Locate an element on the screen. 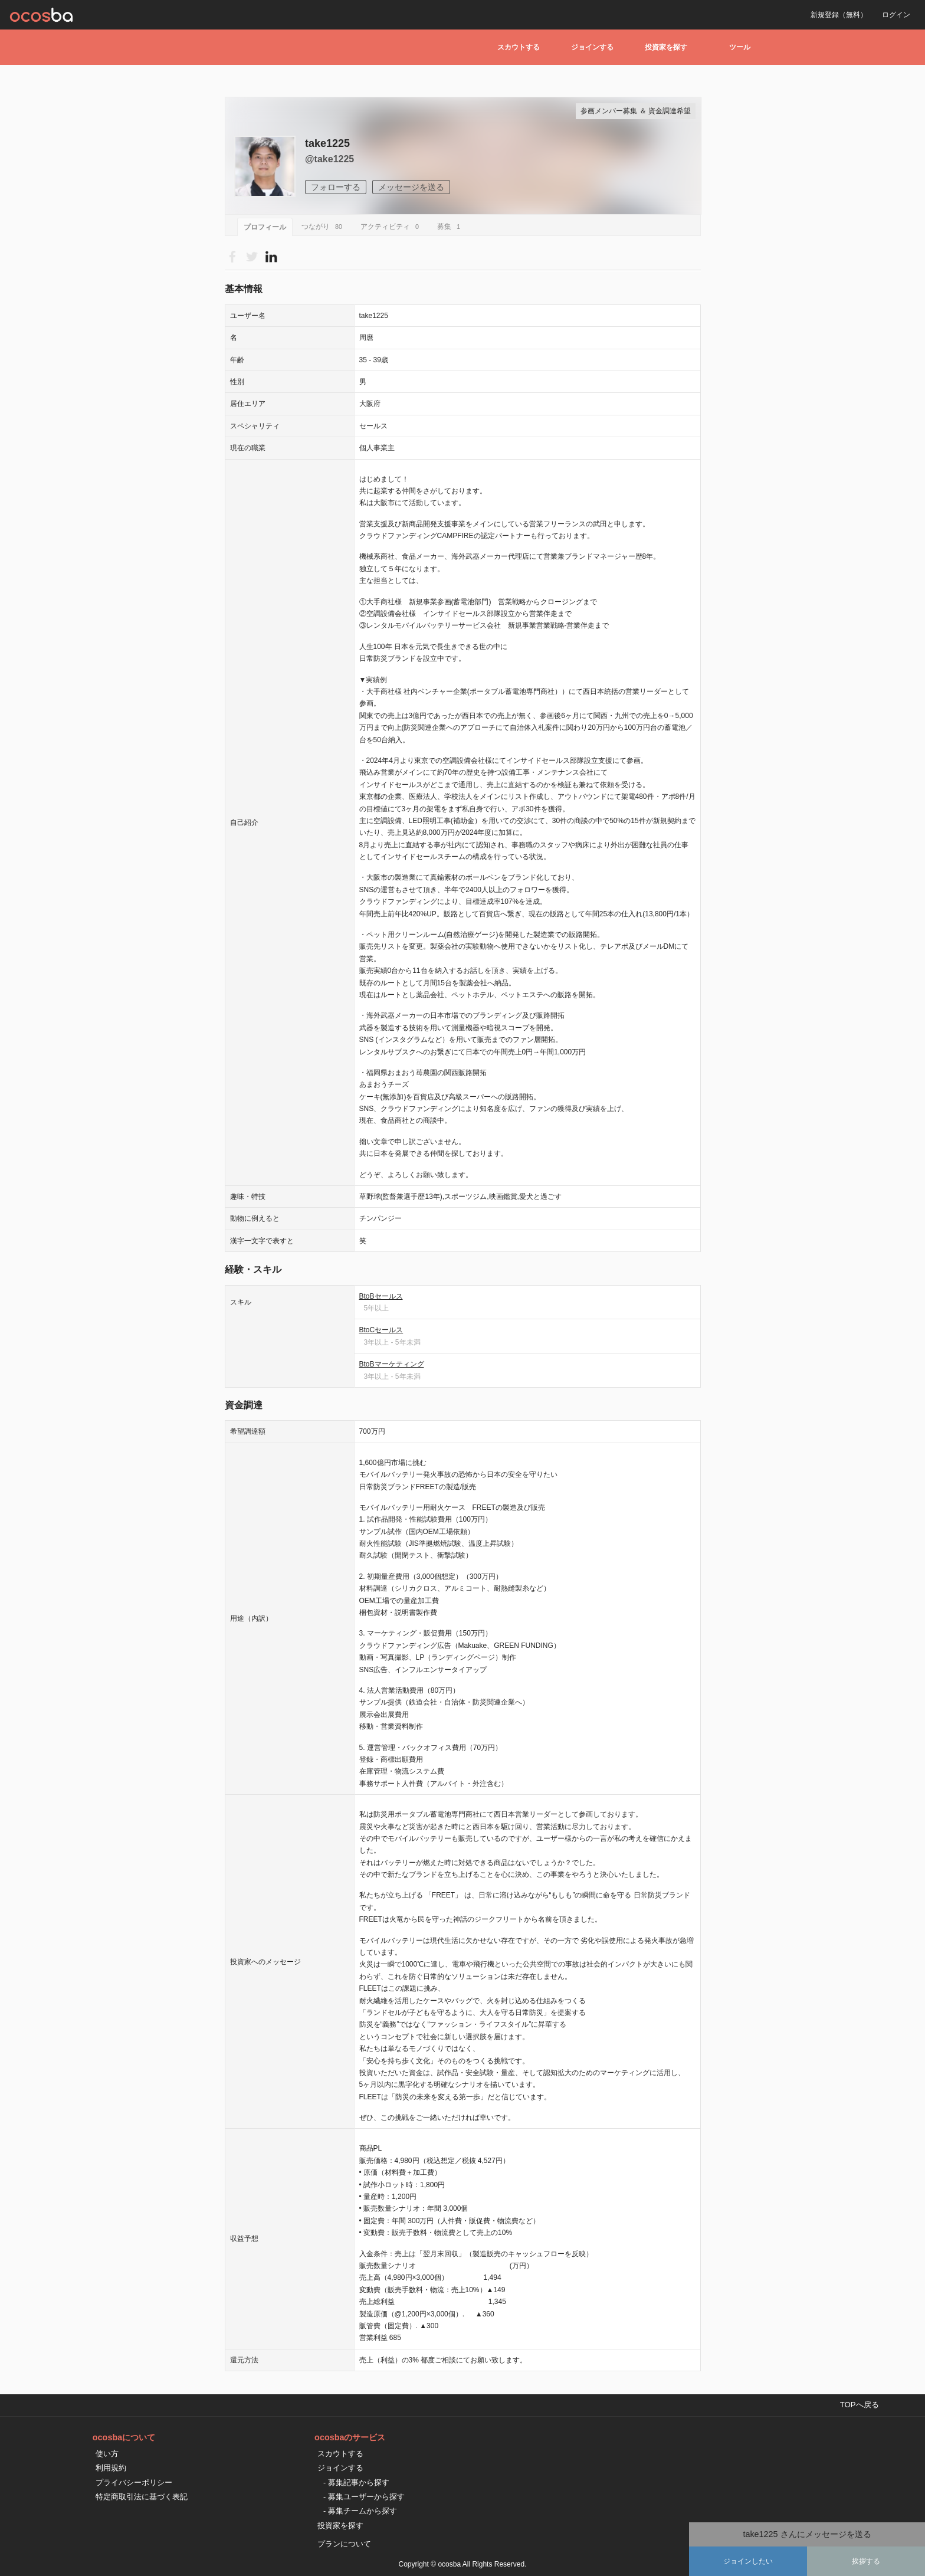  プライバシーポリシー is located at coordinates (134, 2482).